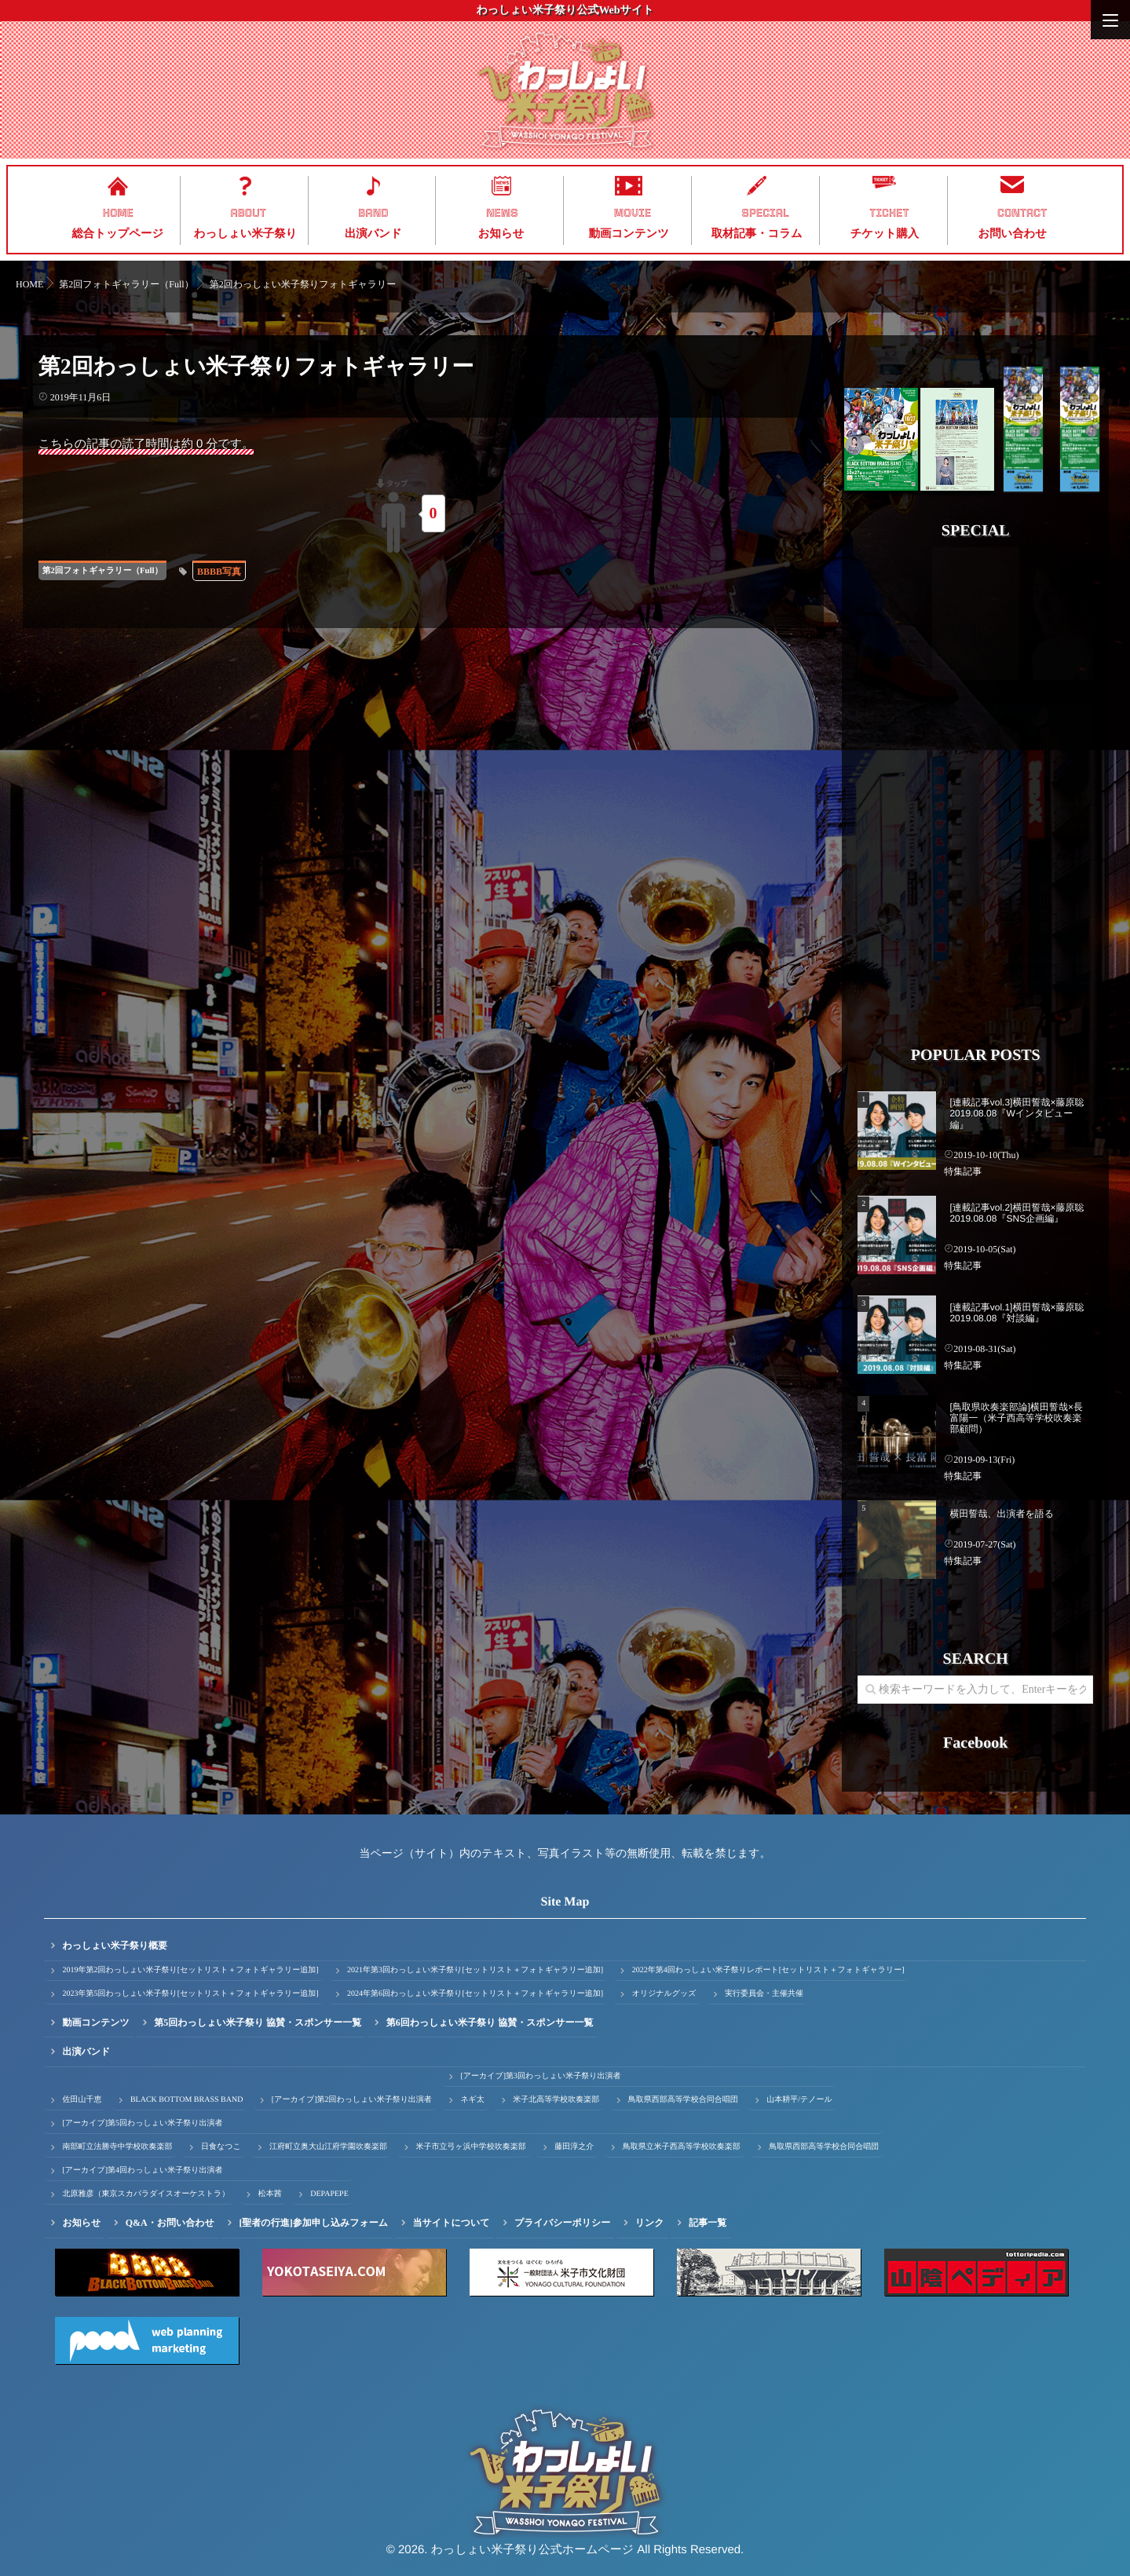  What do you see at coordinates (683, 2100) in the screenshot?
I see `鳥取県西部高等学校合同合唱団` at bounding box center [683, 2100].